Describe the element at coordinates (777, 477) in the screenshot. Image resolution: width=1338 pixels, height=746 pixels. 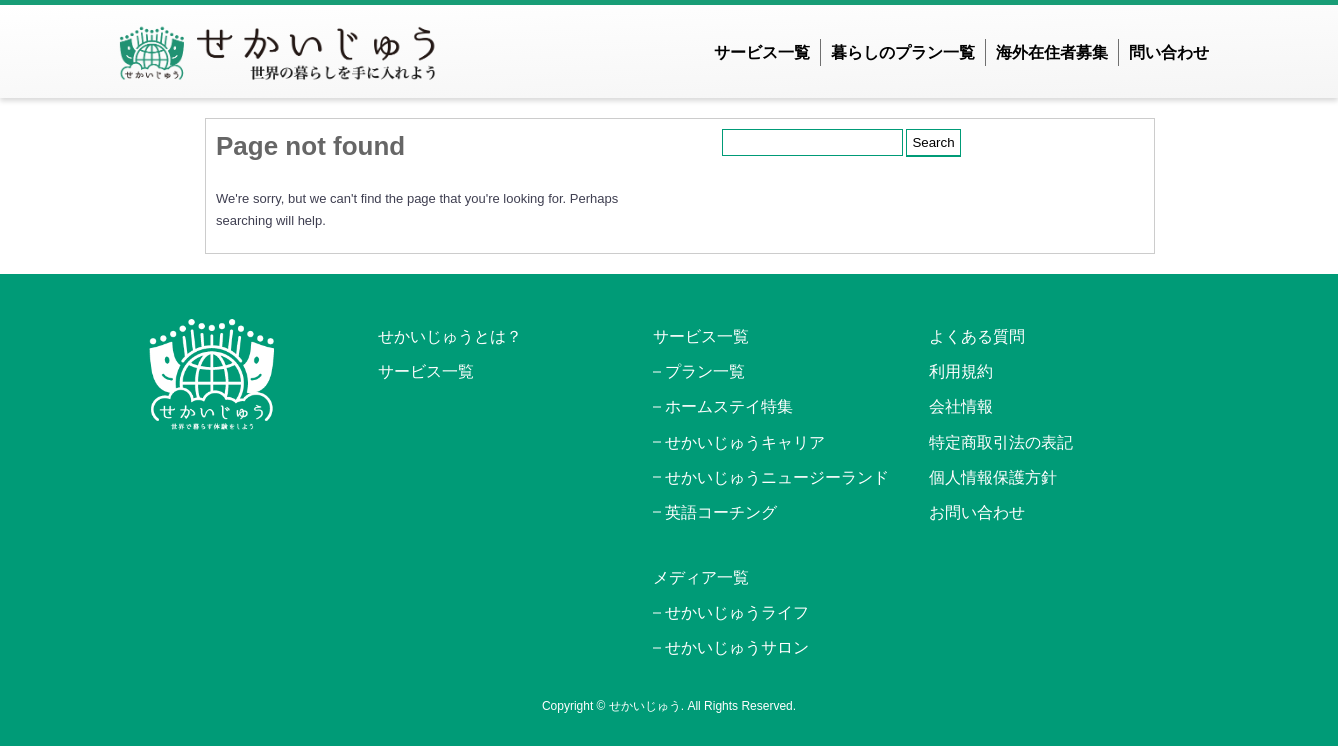
I see `せかいじゅうニュージーランド` at that location.